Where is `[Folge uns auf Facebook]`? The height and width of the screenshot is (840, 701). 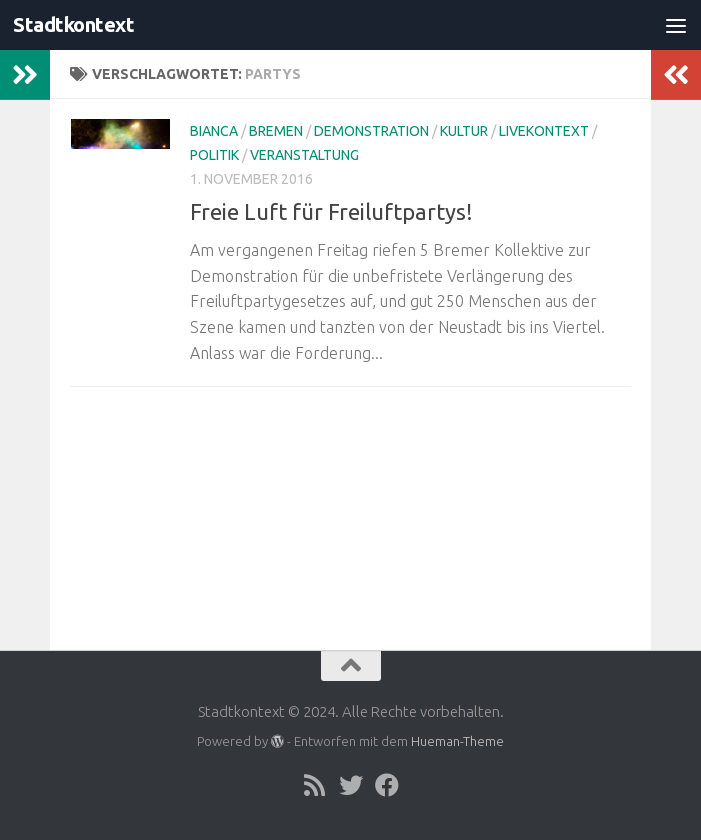 [Folge uns auf Facebook] is located at coordinates (387, 785).